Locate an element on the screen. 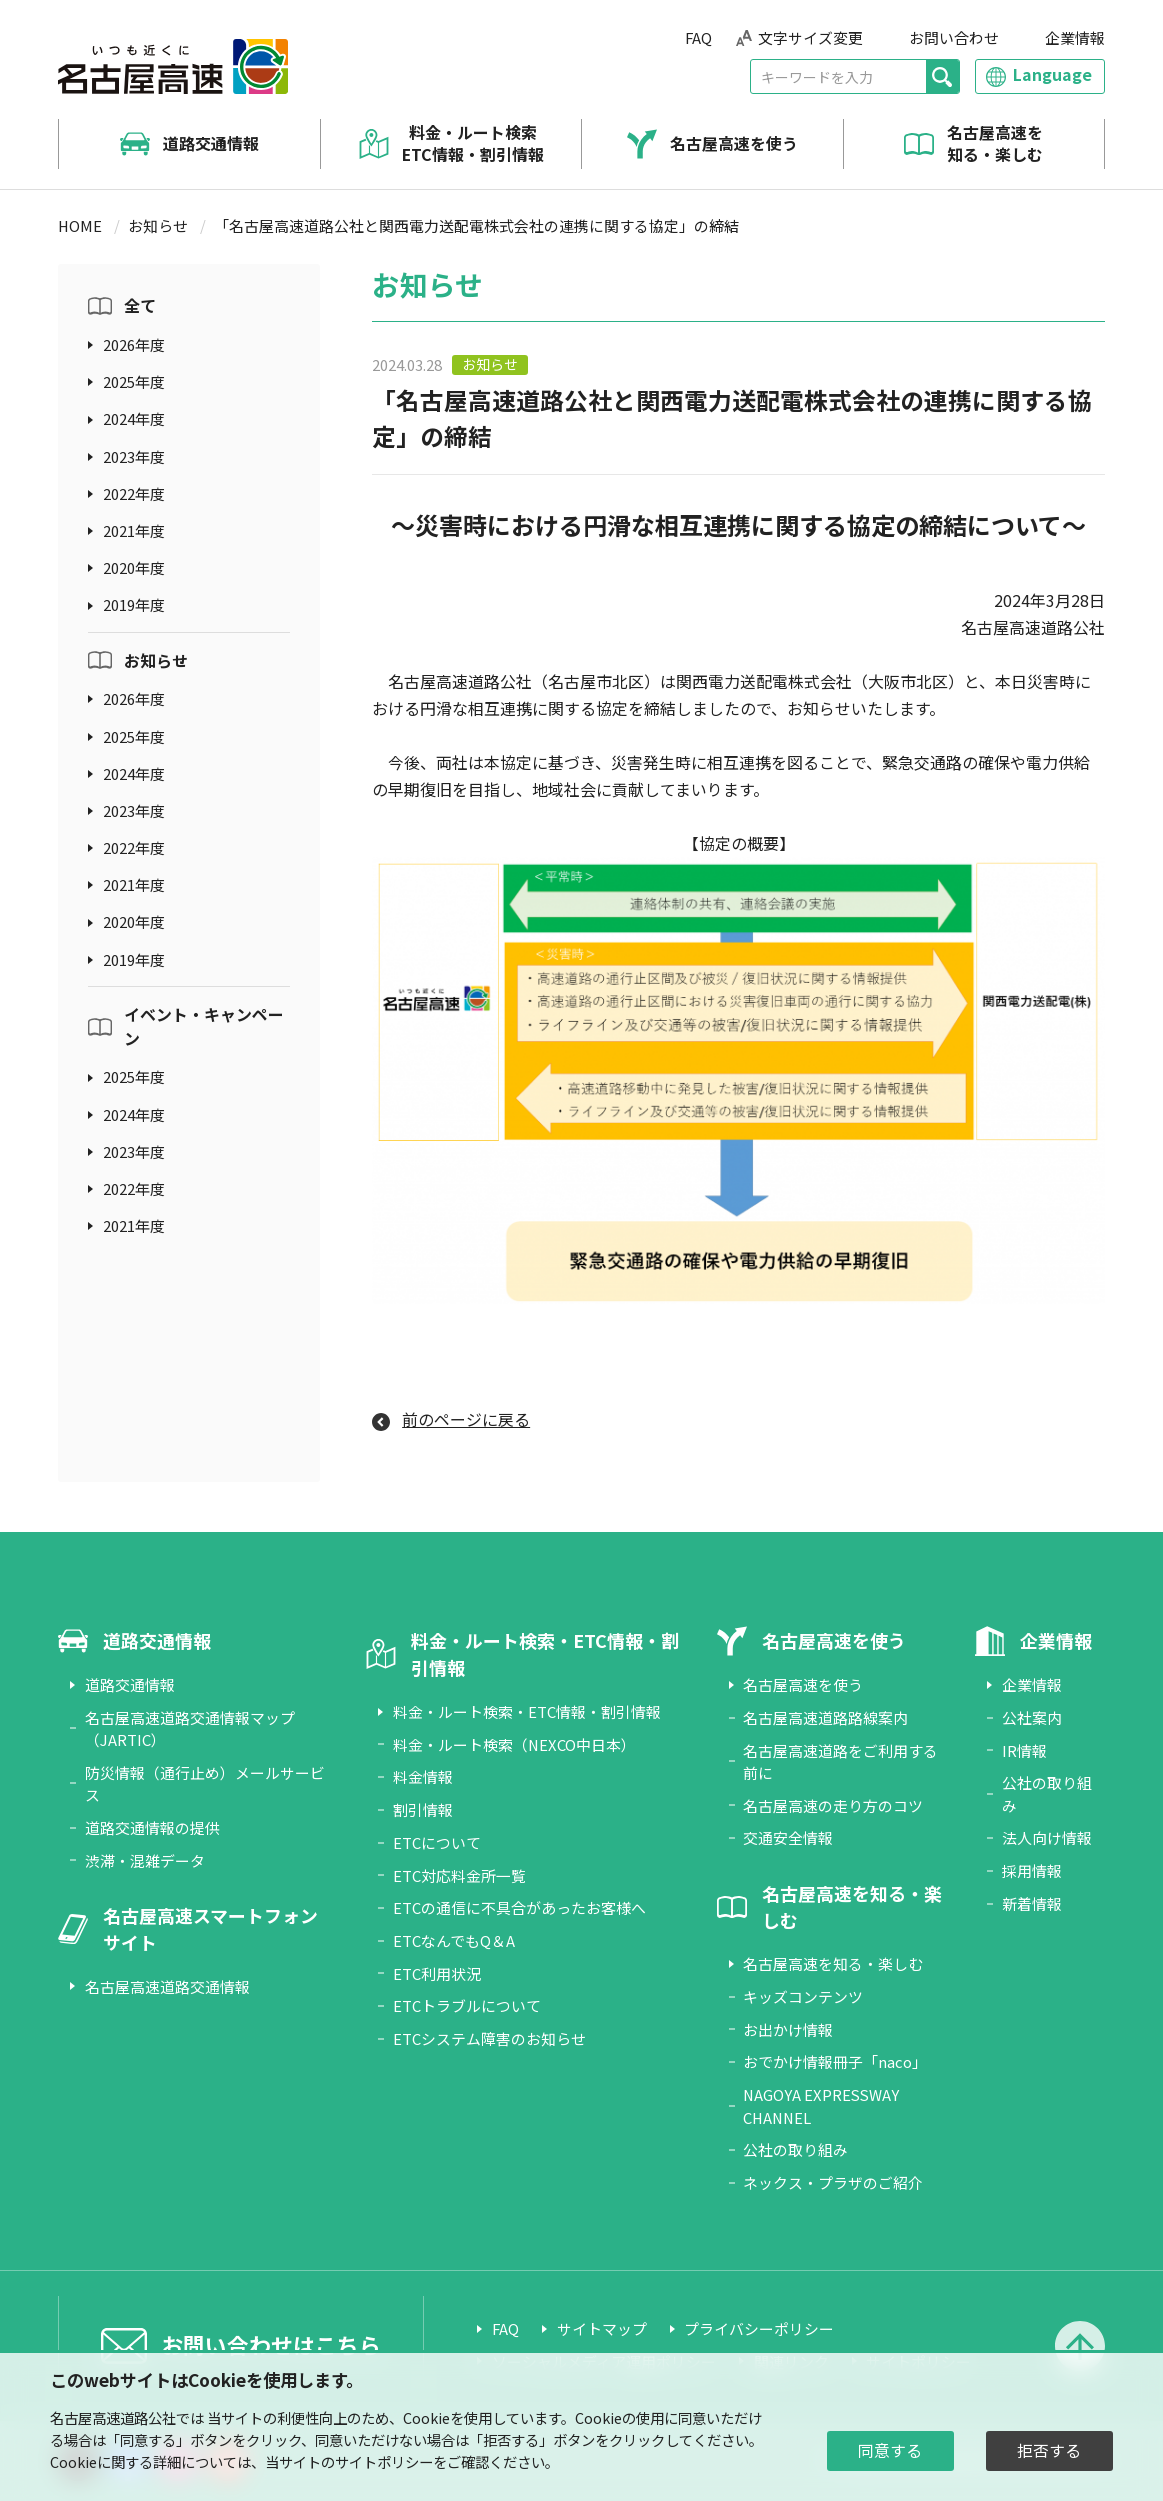 This screenshot has height=2501, width=1163. 2019年度 is located at coordinates (134, 604).